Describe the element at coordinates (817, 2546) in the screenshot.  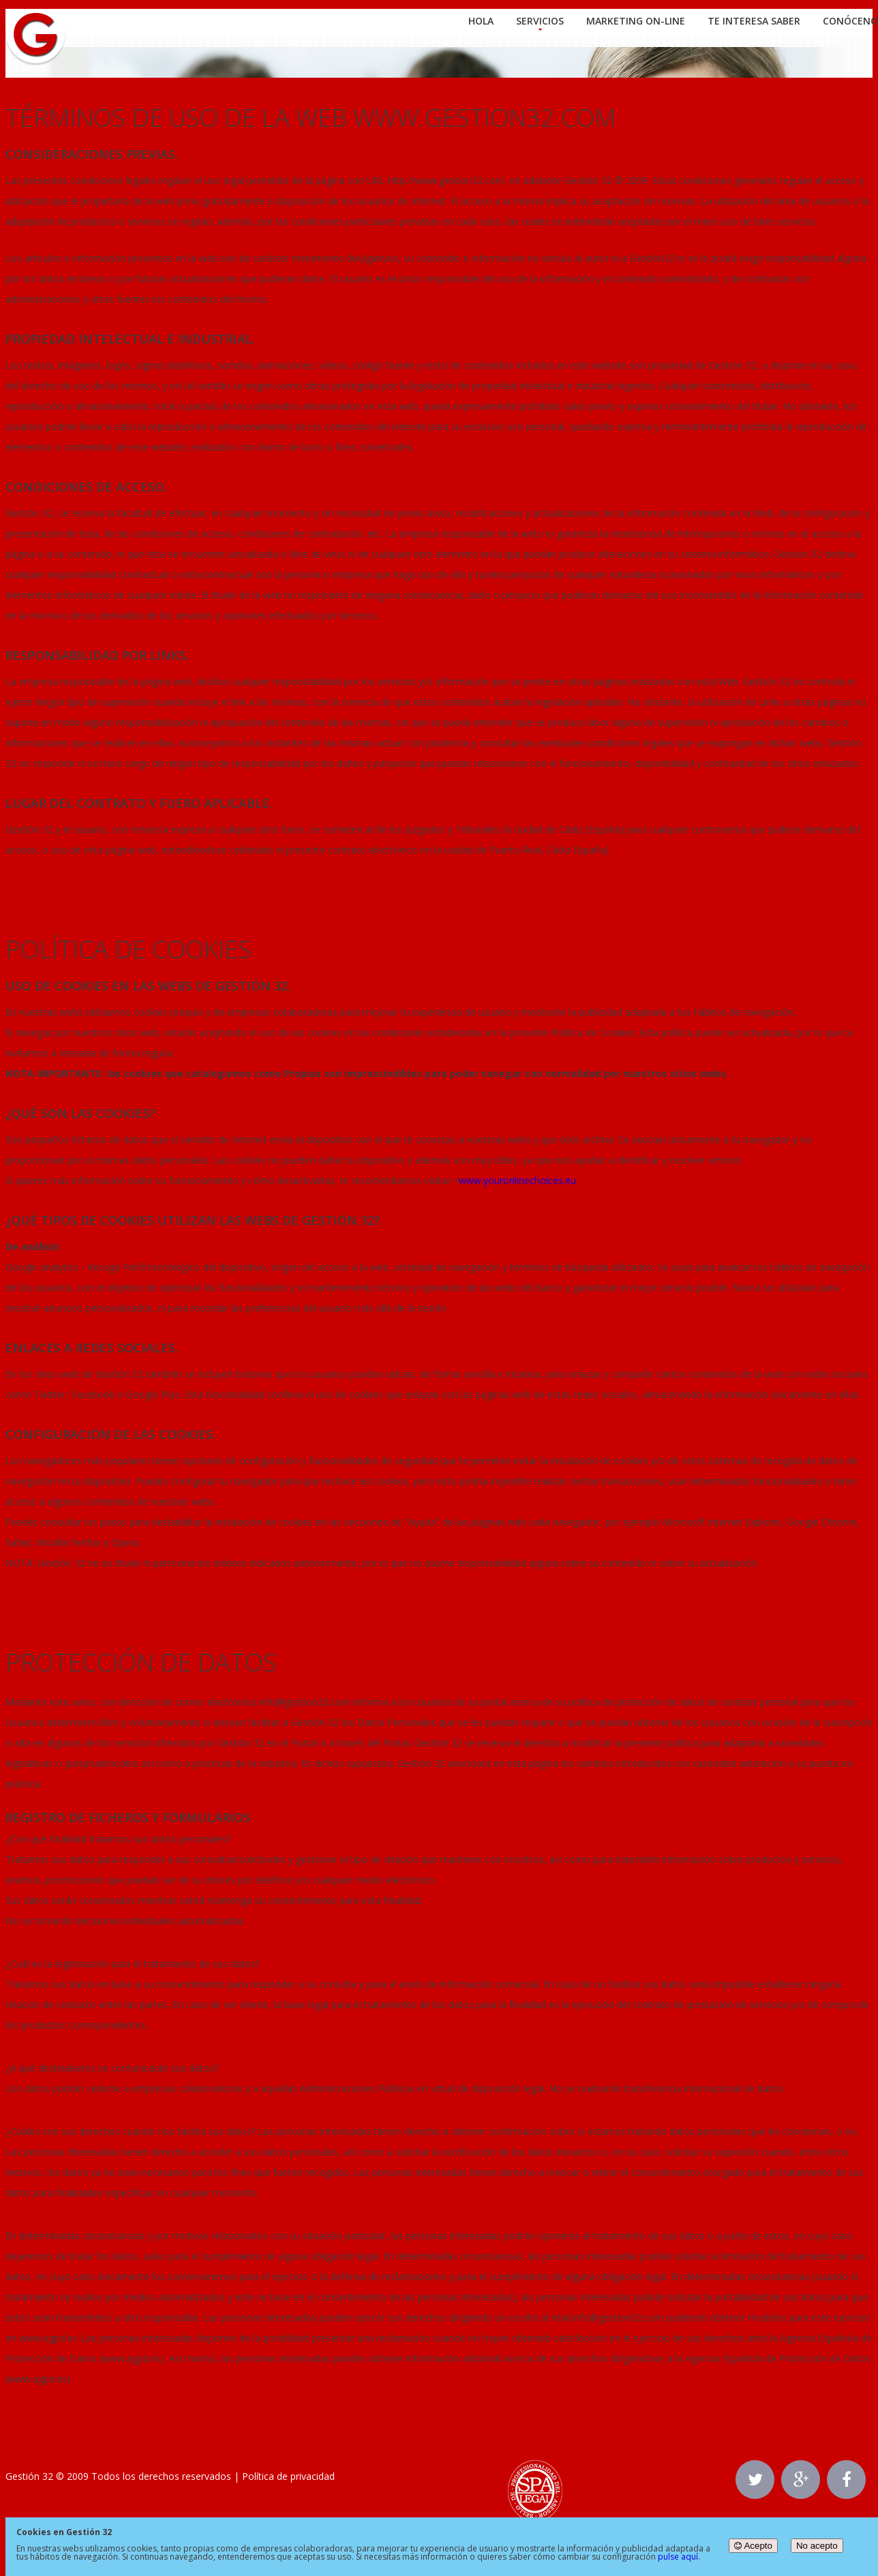
I see `No acepto` at that location.